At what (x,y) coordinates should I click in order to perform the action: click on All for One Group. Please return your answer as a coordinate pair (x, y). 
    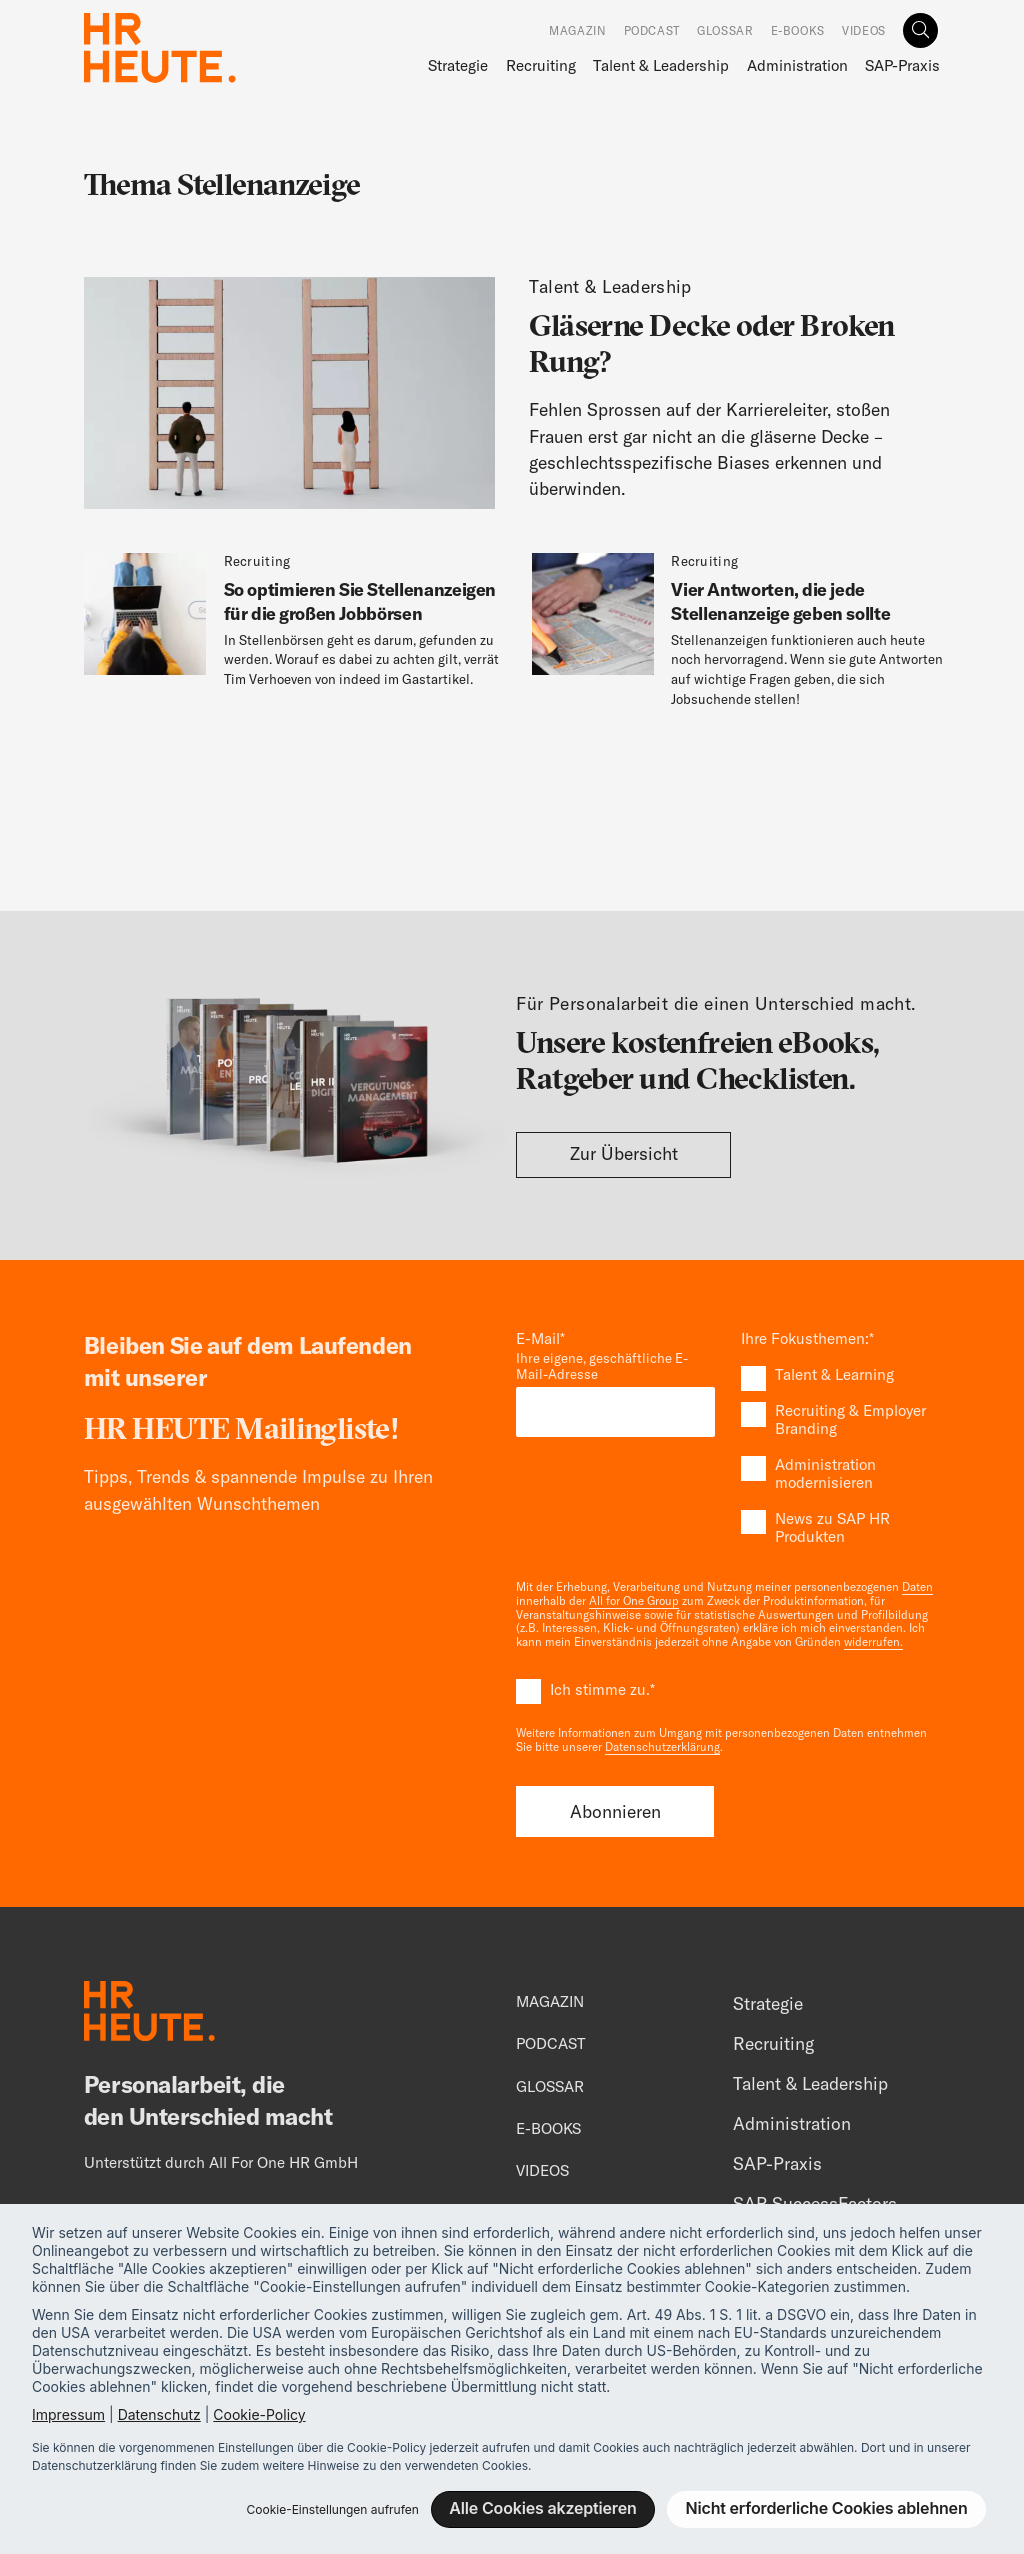
    Looking at the image, I should click on (634, 1601).